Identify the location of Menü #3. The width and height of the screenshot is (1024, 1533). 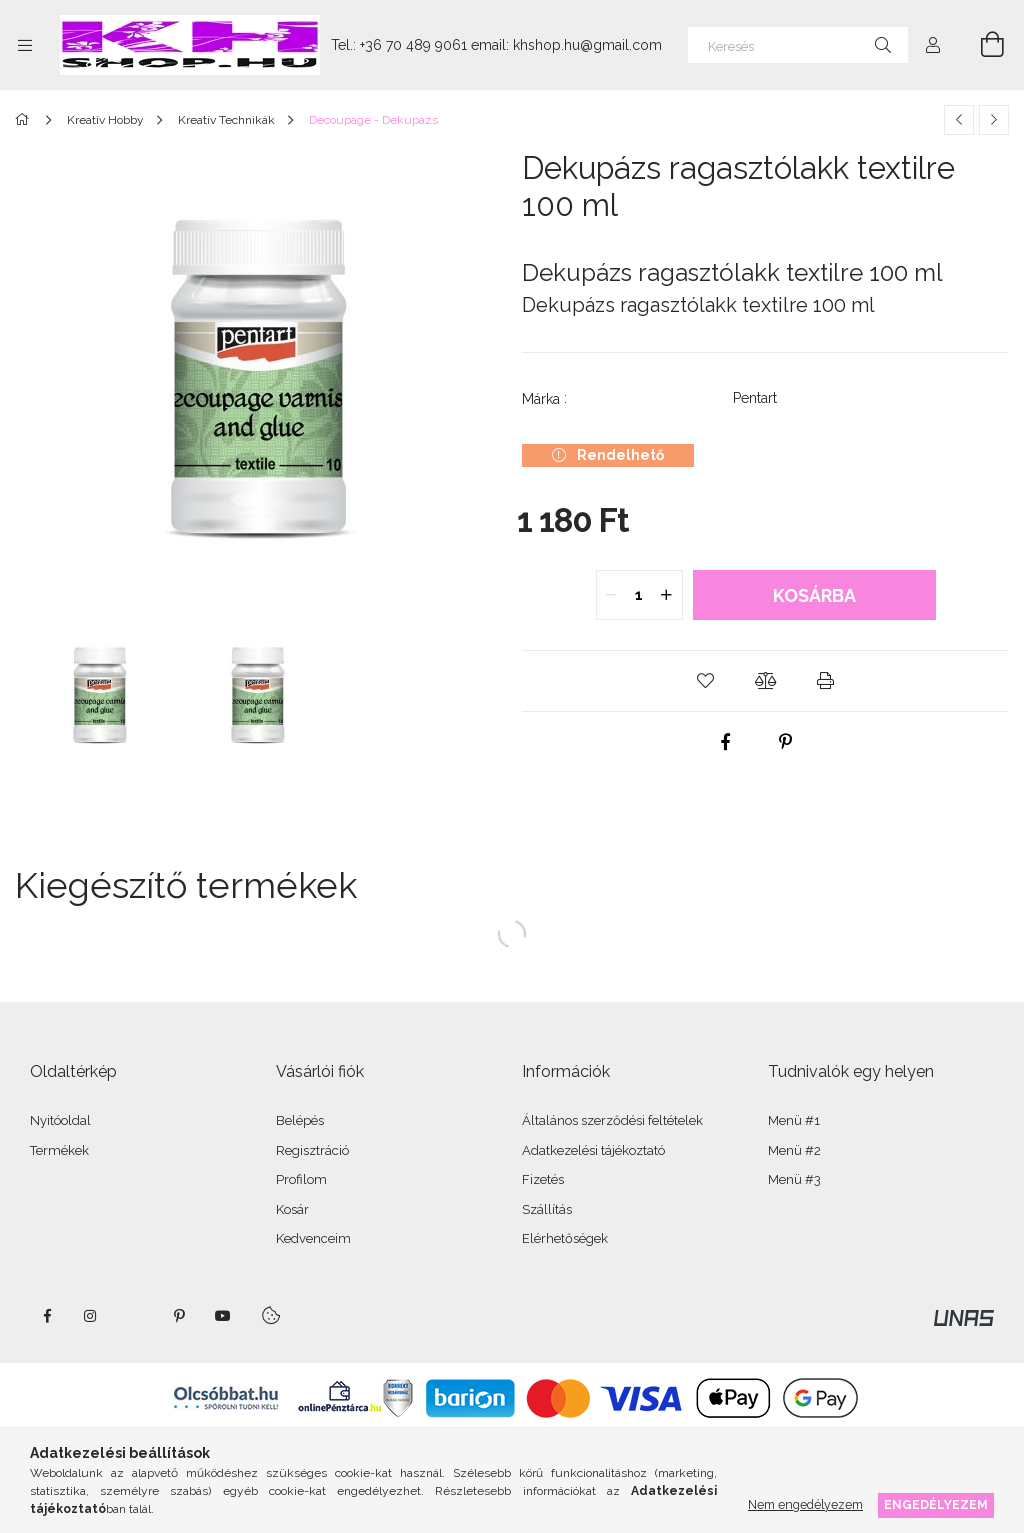
(794, 1179).